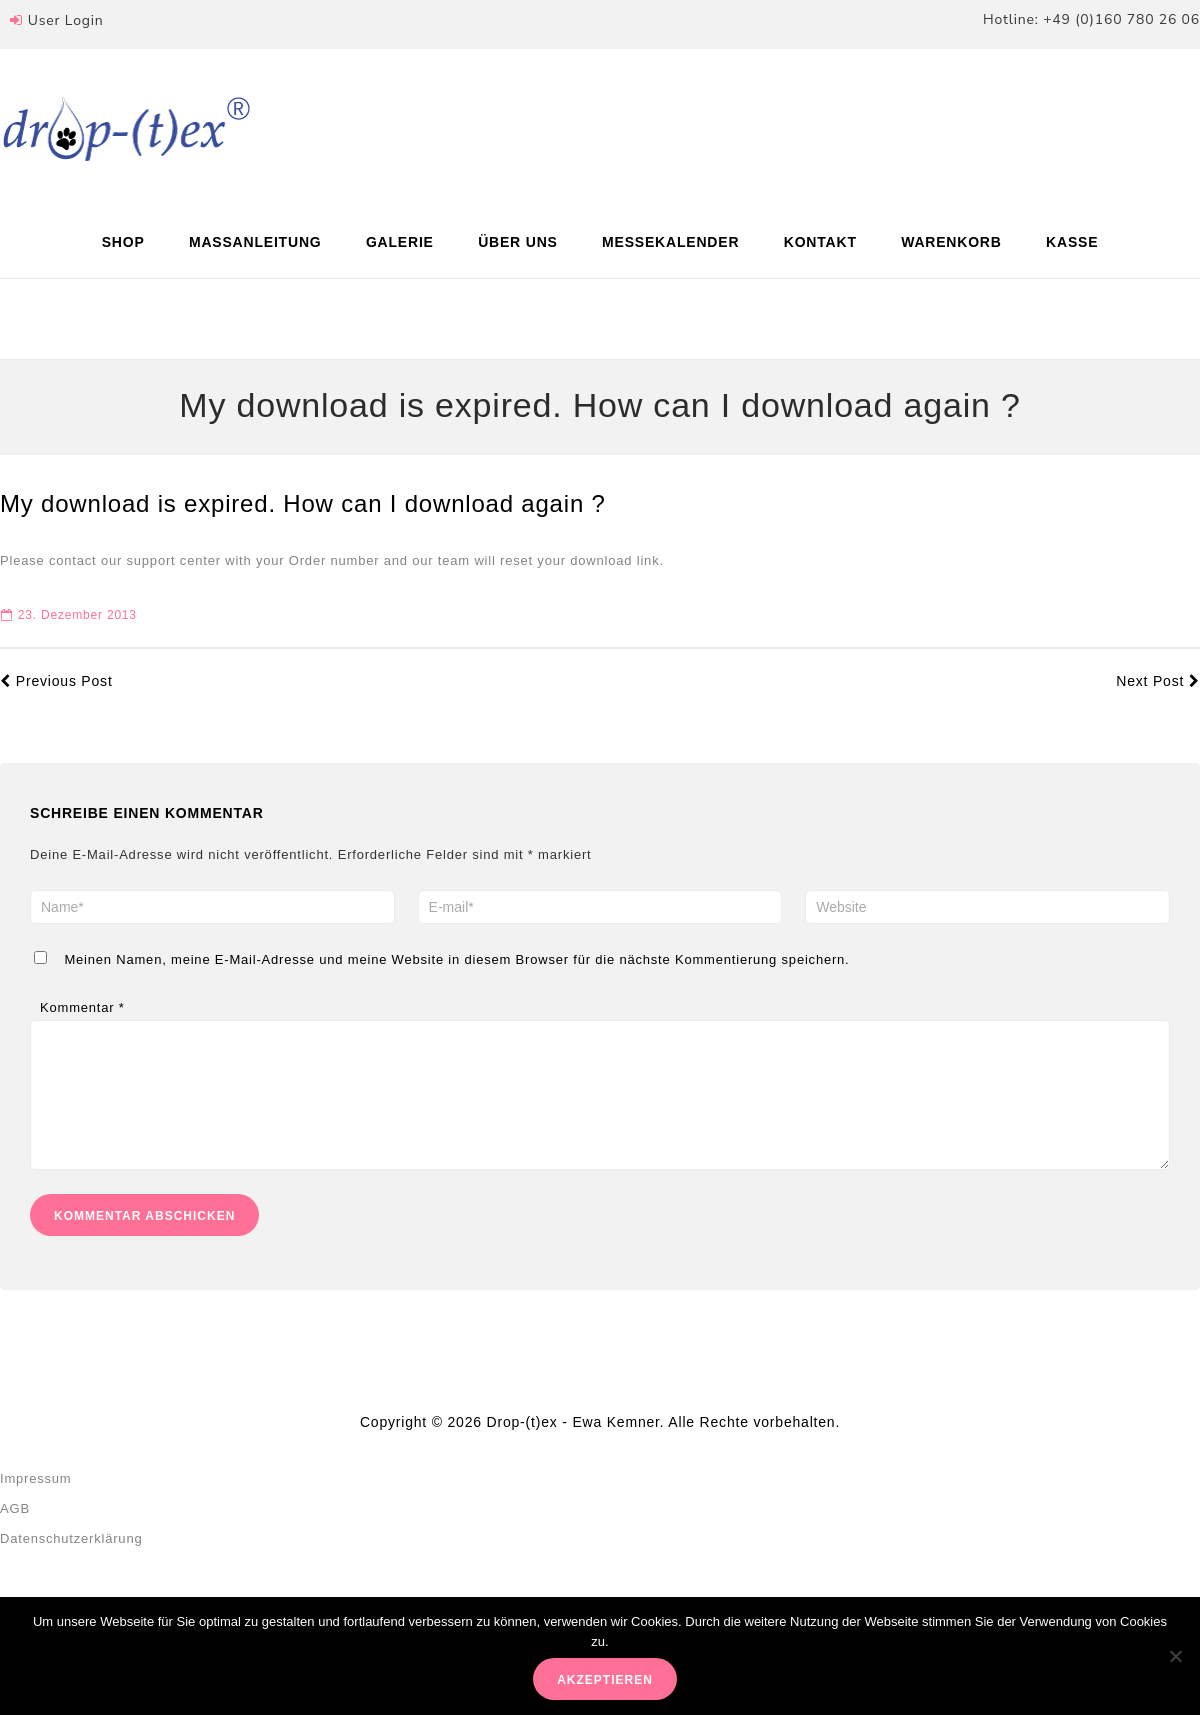 The width and height of the screenshot is (1200, 1715). What do you see at coordinates (15, 1528) in the screenshot?
I see `AGB` at bounding box center [15, 1528].